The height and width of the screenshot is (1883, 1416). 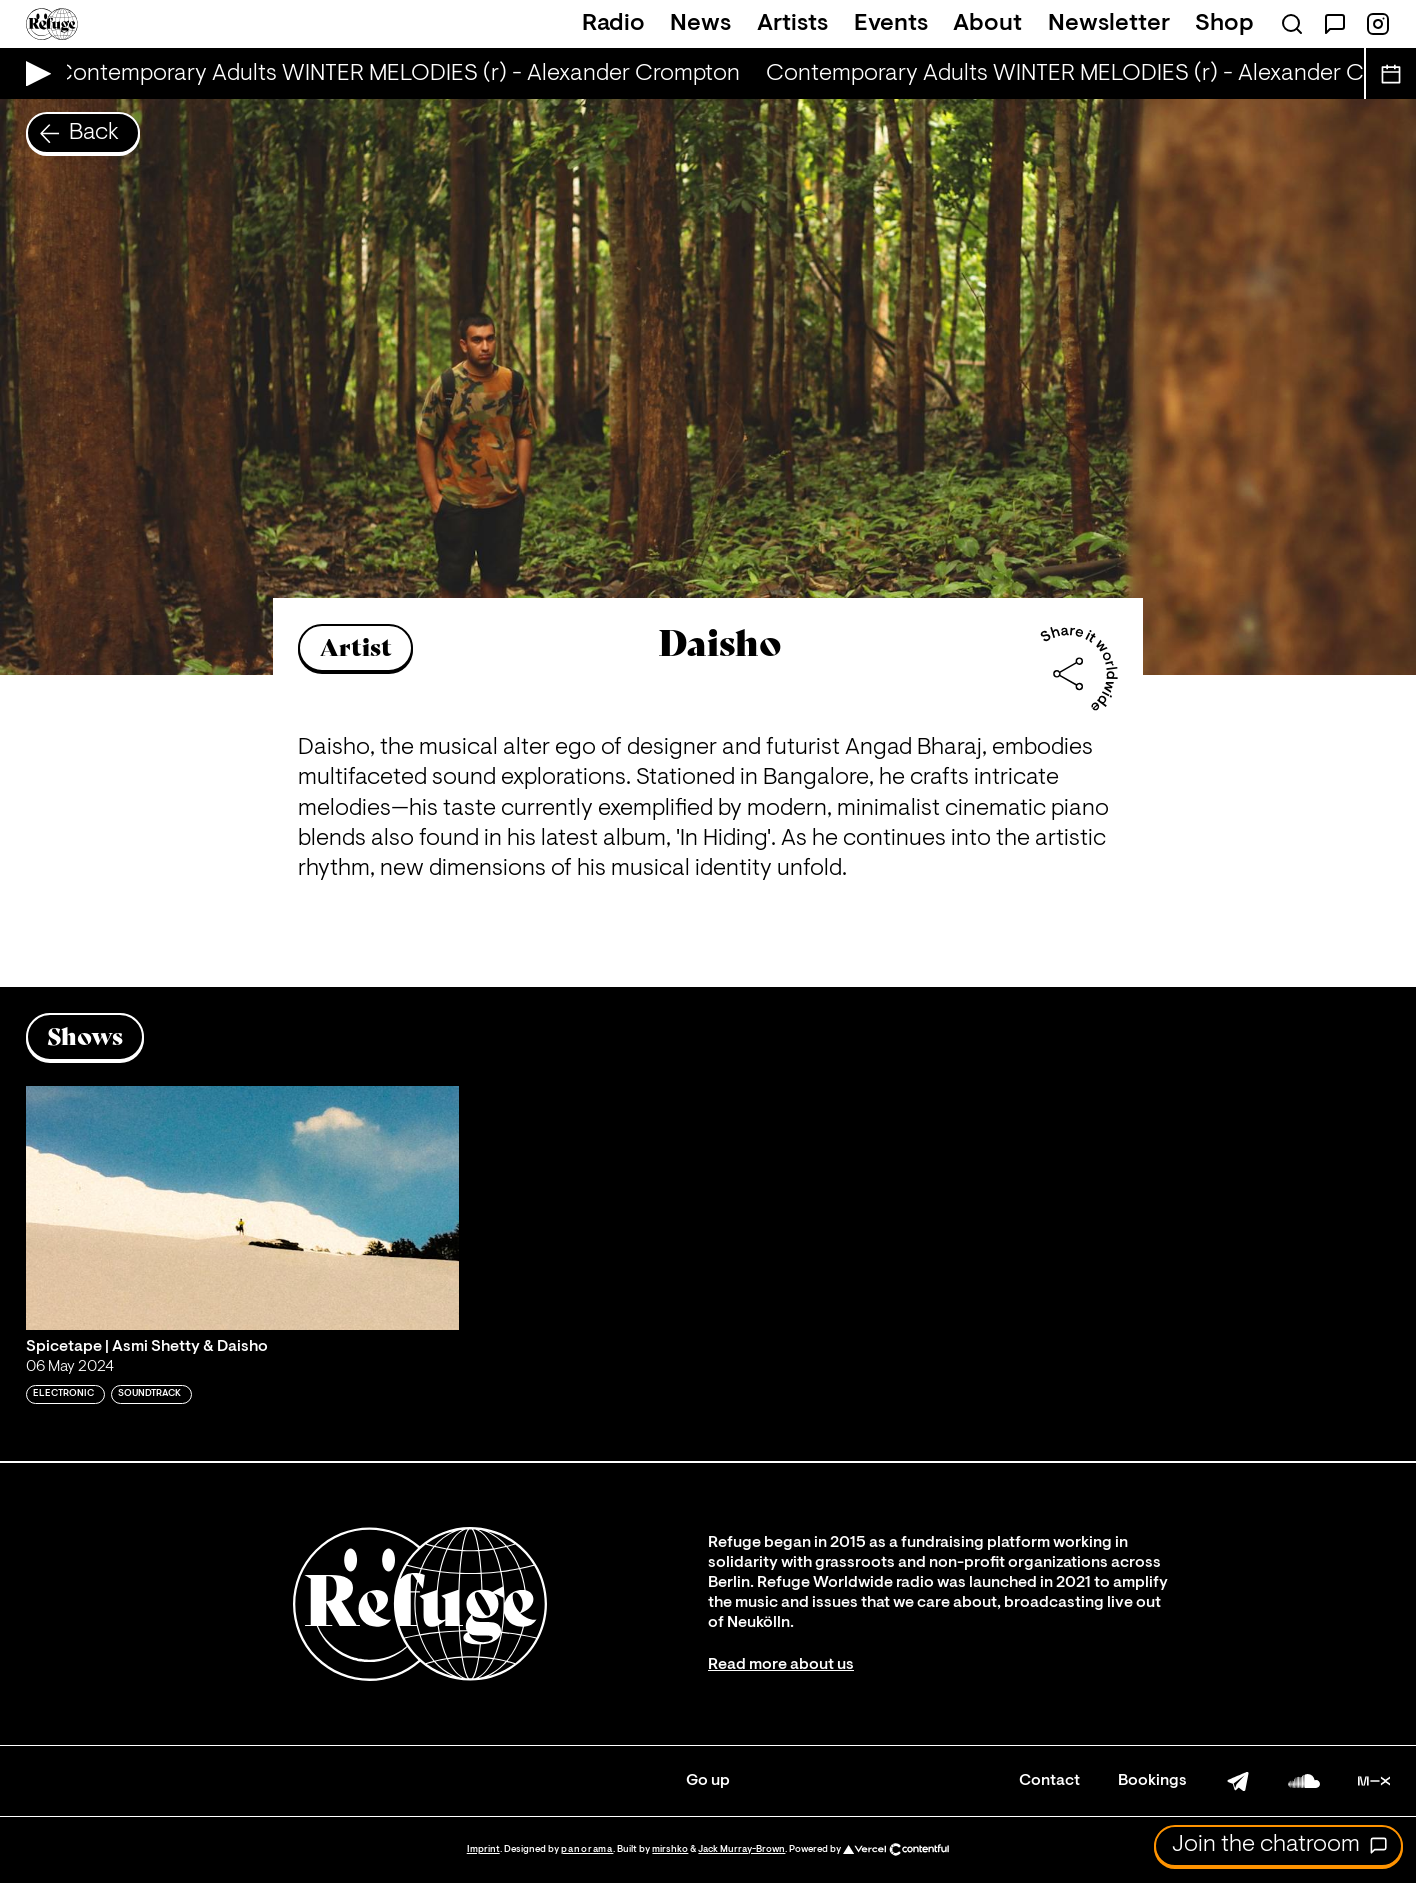 I want to click on News, so click(x=700, y=24).